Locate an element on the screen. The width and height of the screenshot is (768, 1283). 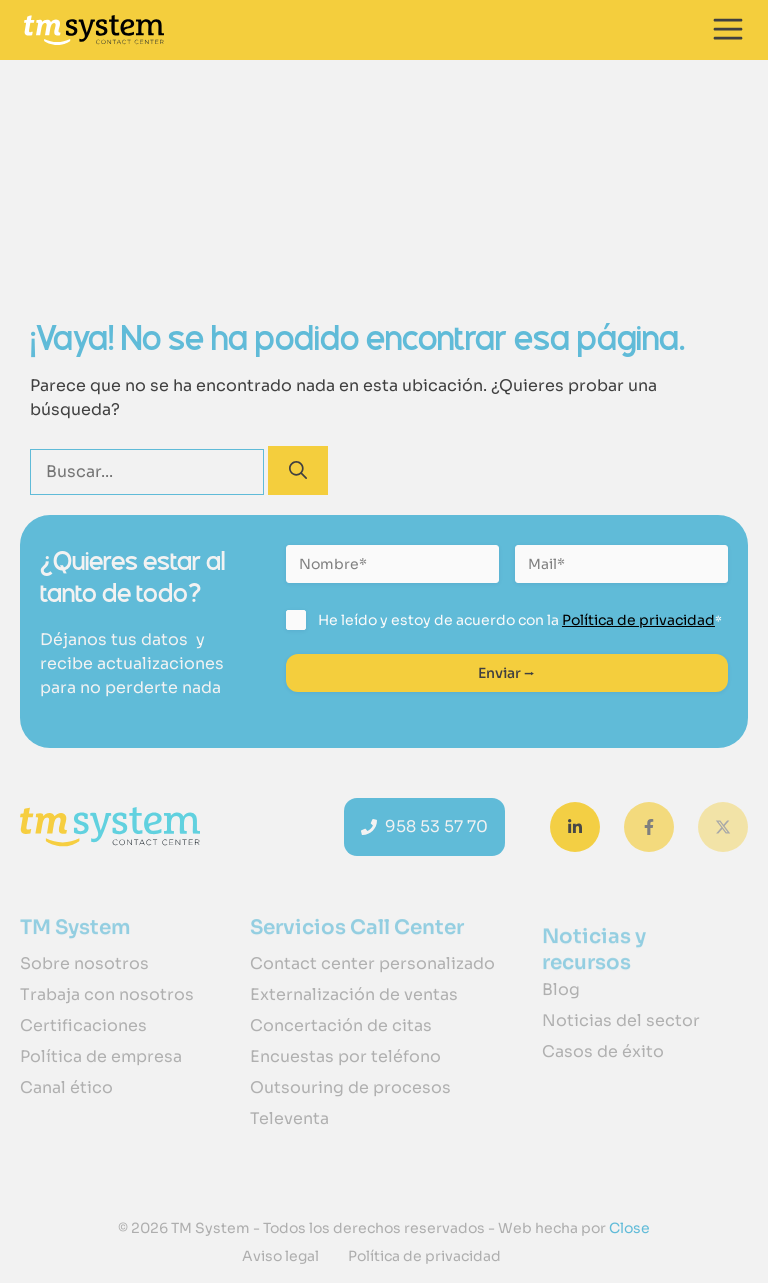
Encuestas por teléfono is located at coordinates (345, 1056).